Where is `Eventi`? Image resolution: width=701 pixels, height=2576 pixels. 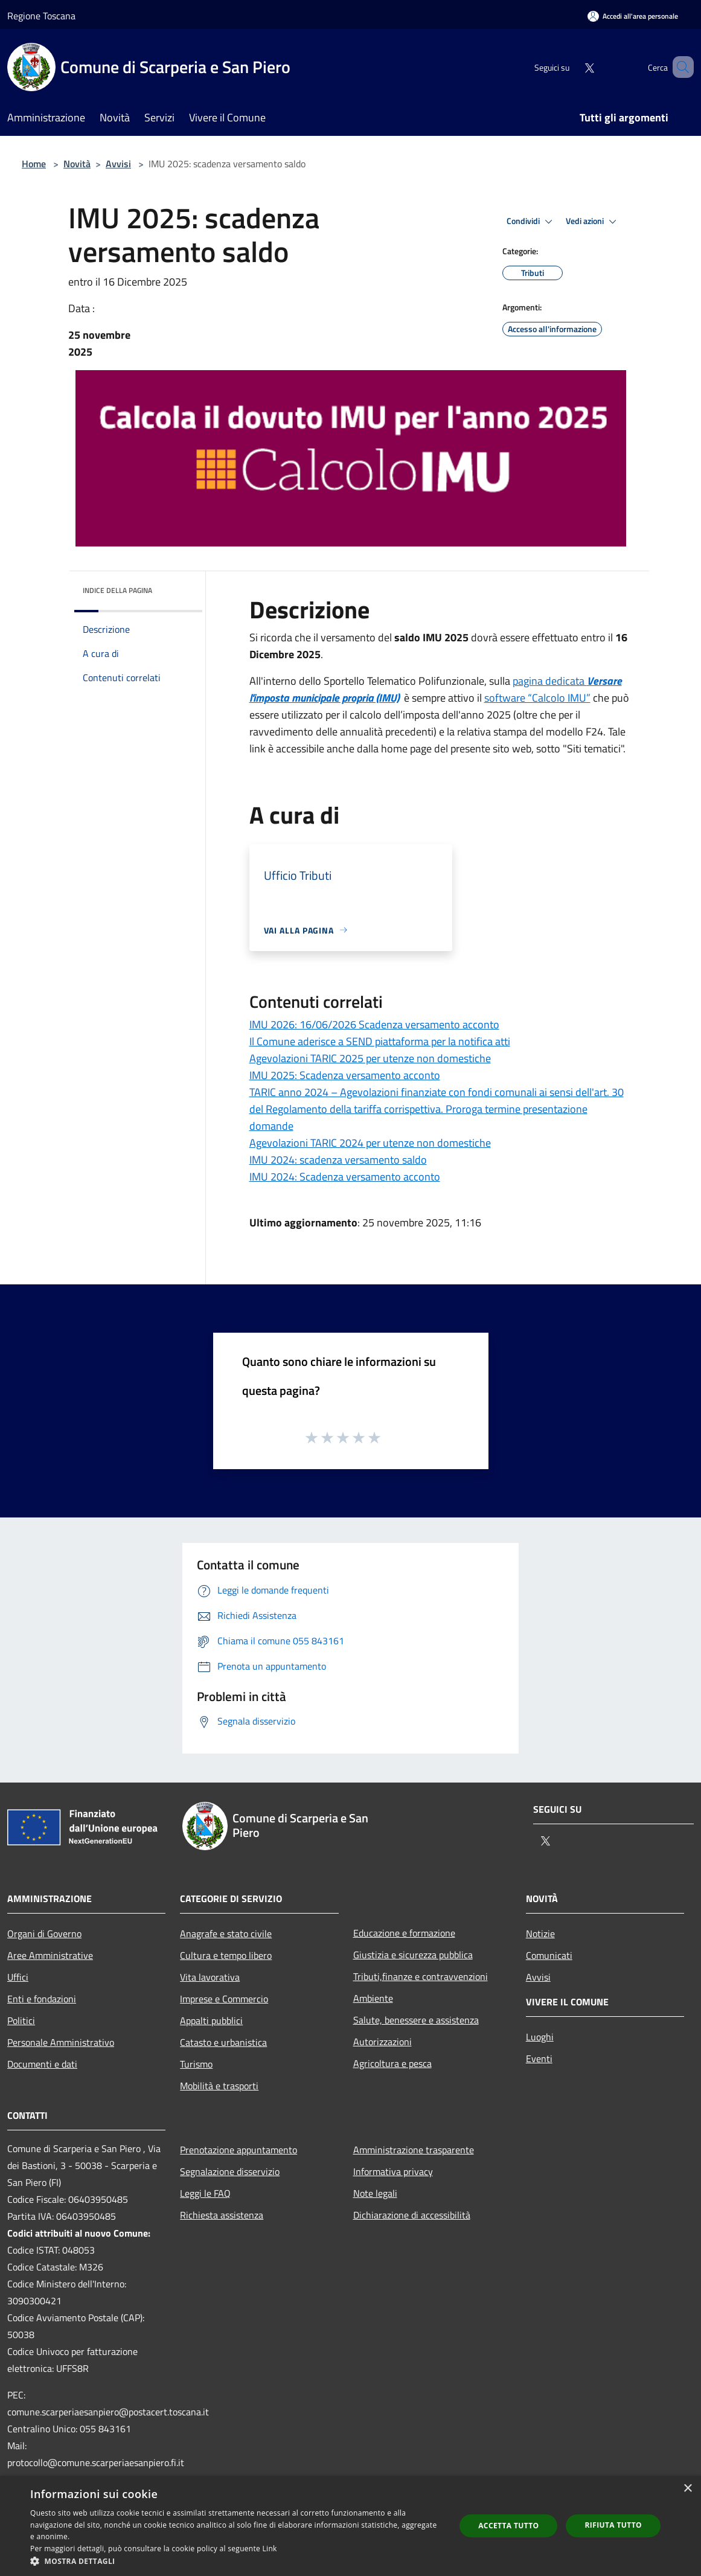 Eventi is located at coordinates (539, 2058).